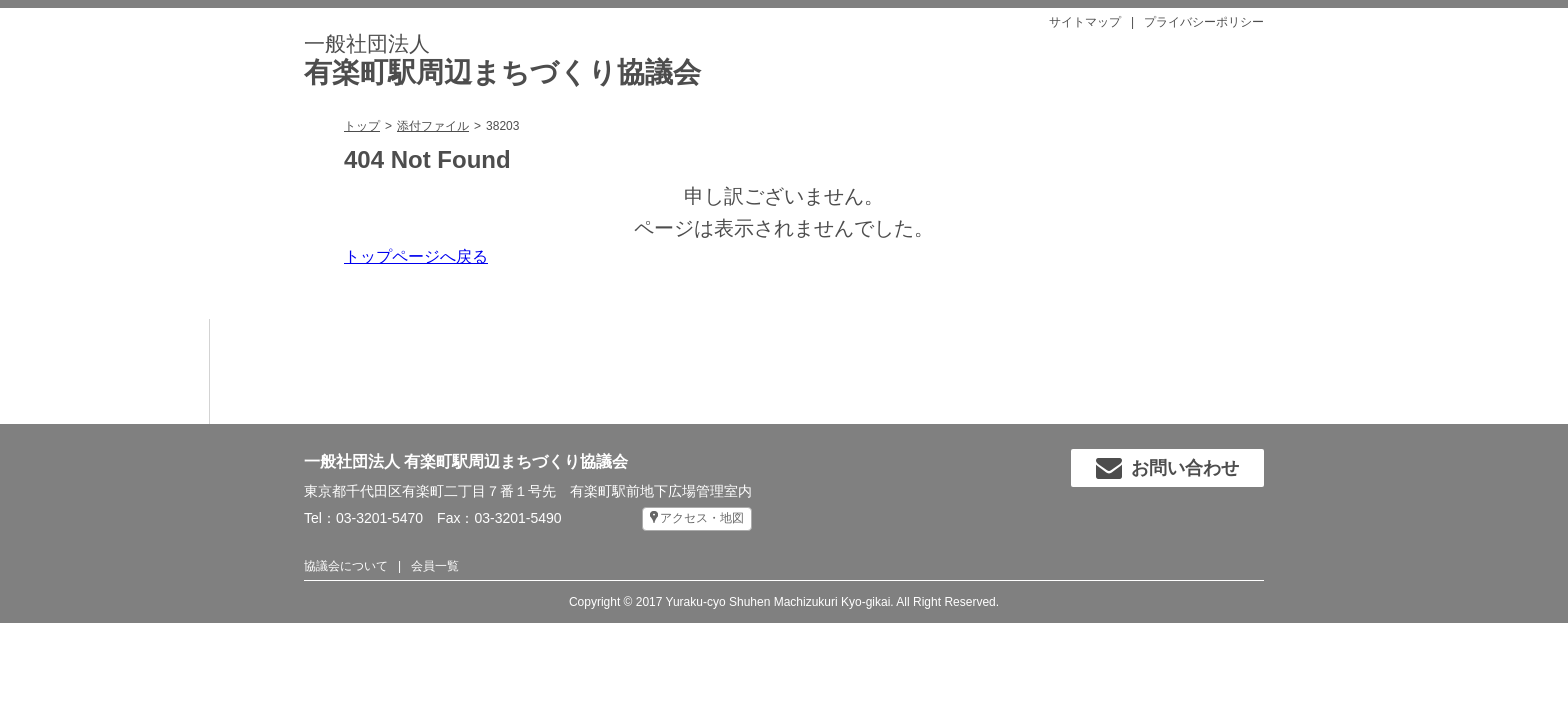 This screenshot has width=1568, height=720. What do you see at coordinates (1085, 22) in the screenshot?
I see `サイトマップ` at bounding box center [1085, 22].